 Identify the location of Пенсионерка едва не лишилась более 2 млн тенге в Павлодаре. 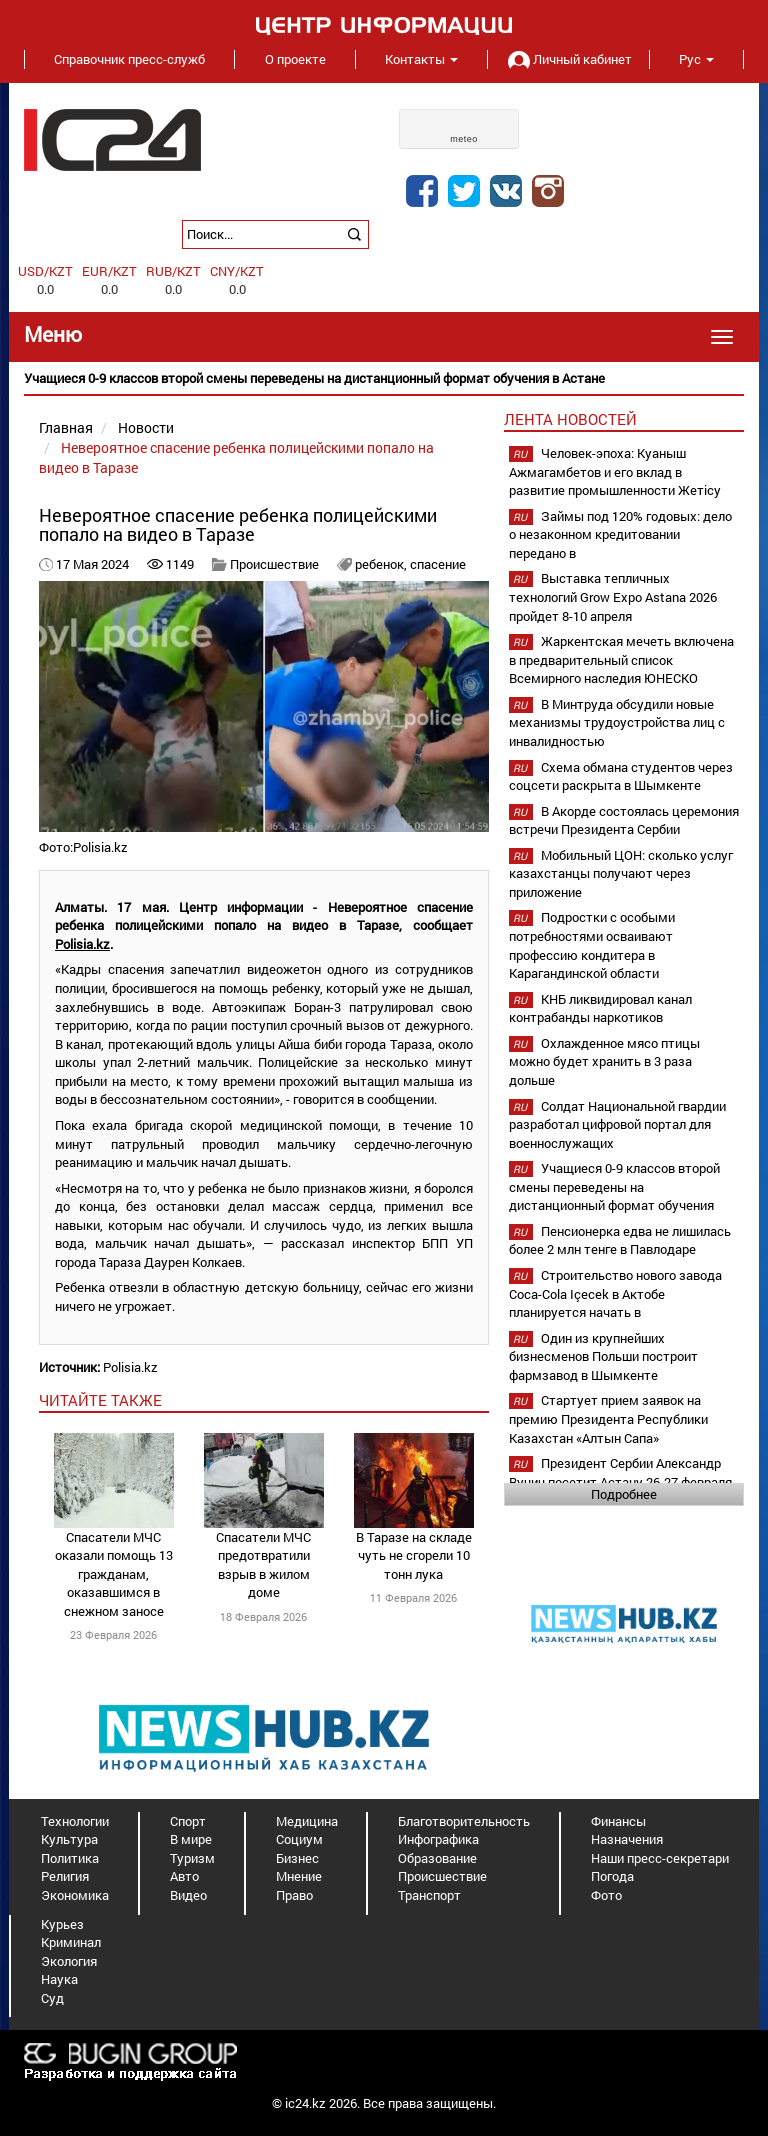
(620, 1240).